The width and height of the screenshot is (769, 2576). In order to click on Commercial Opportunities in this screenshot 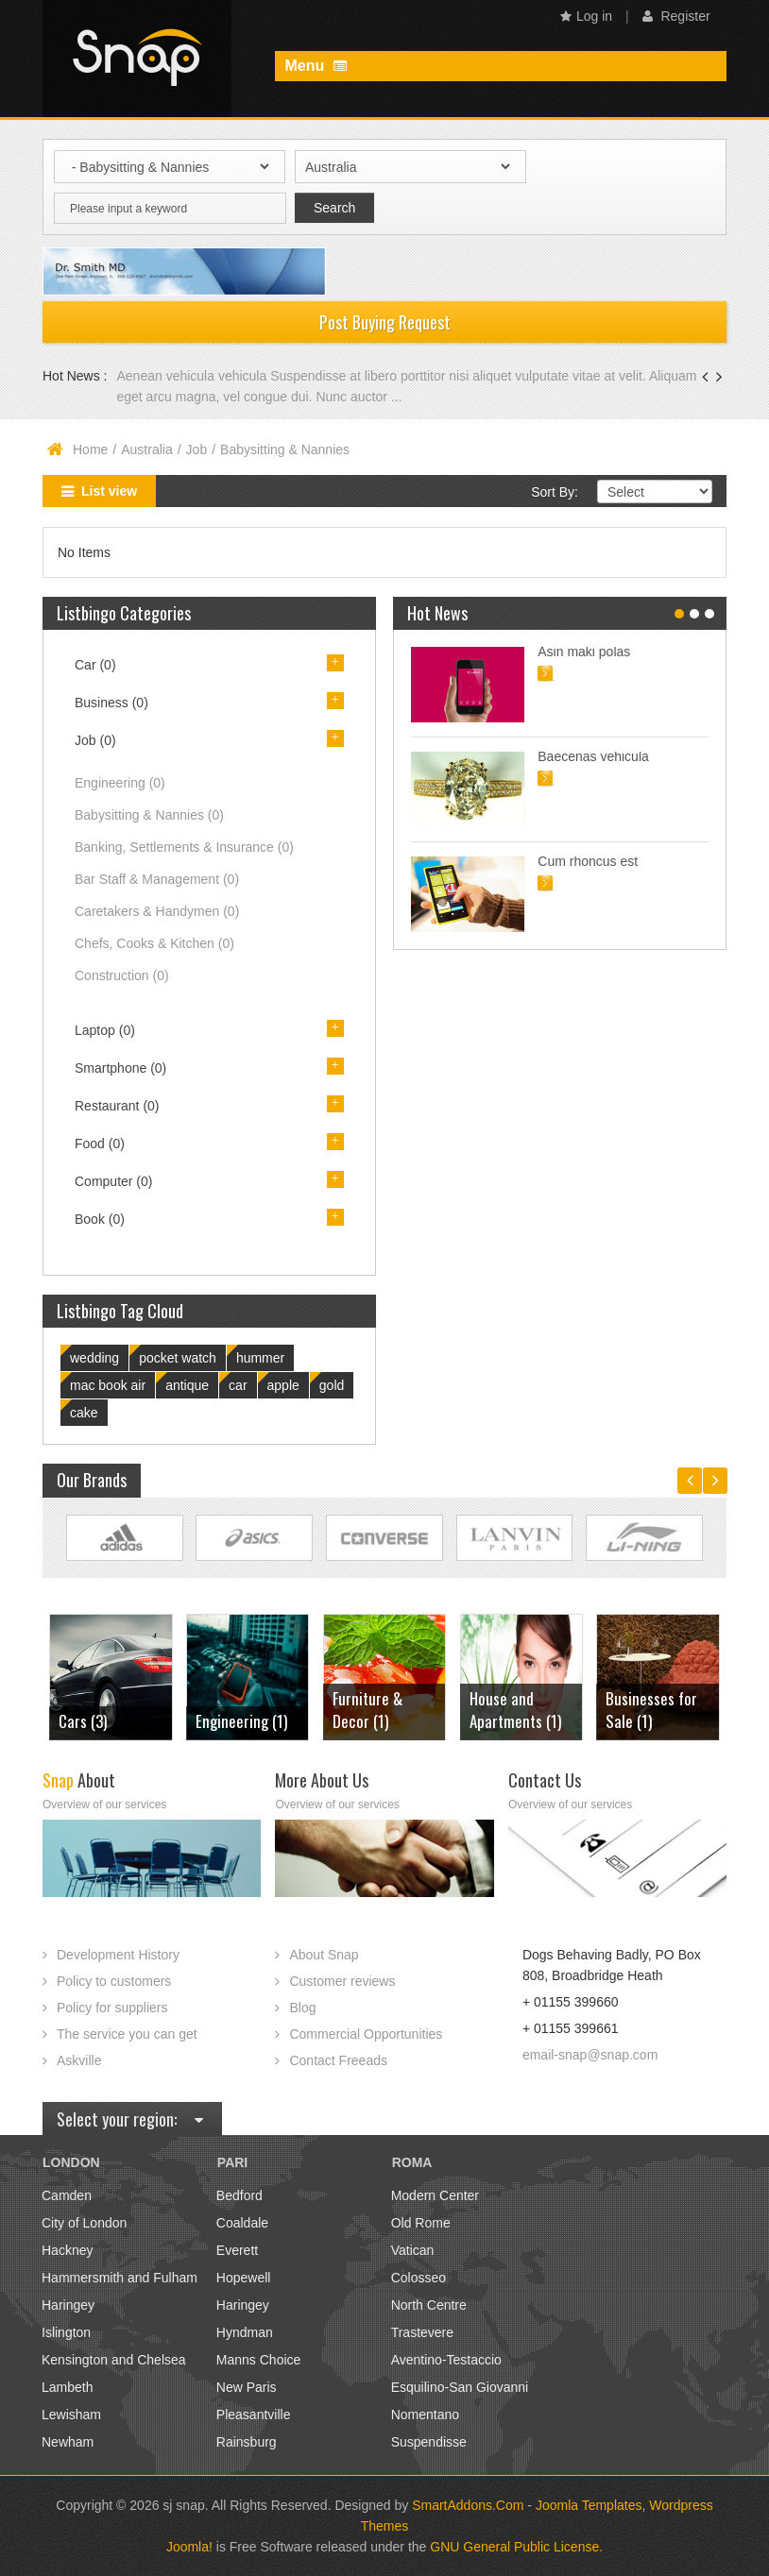, I will do `click(365, 2034)`.